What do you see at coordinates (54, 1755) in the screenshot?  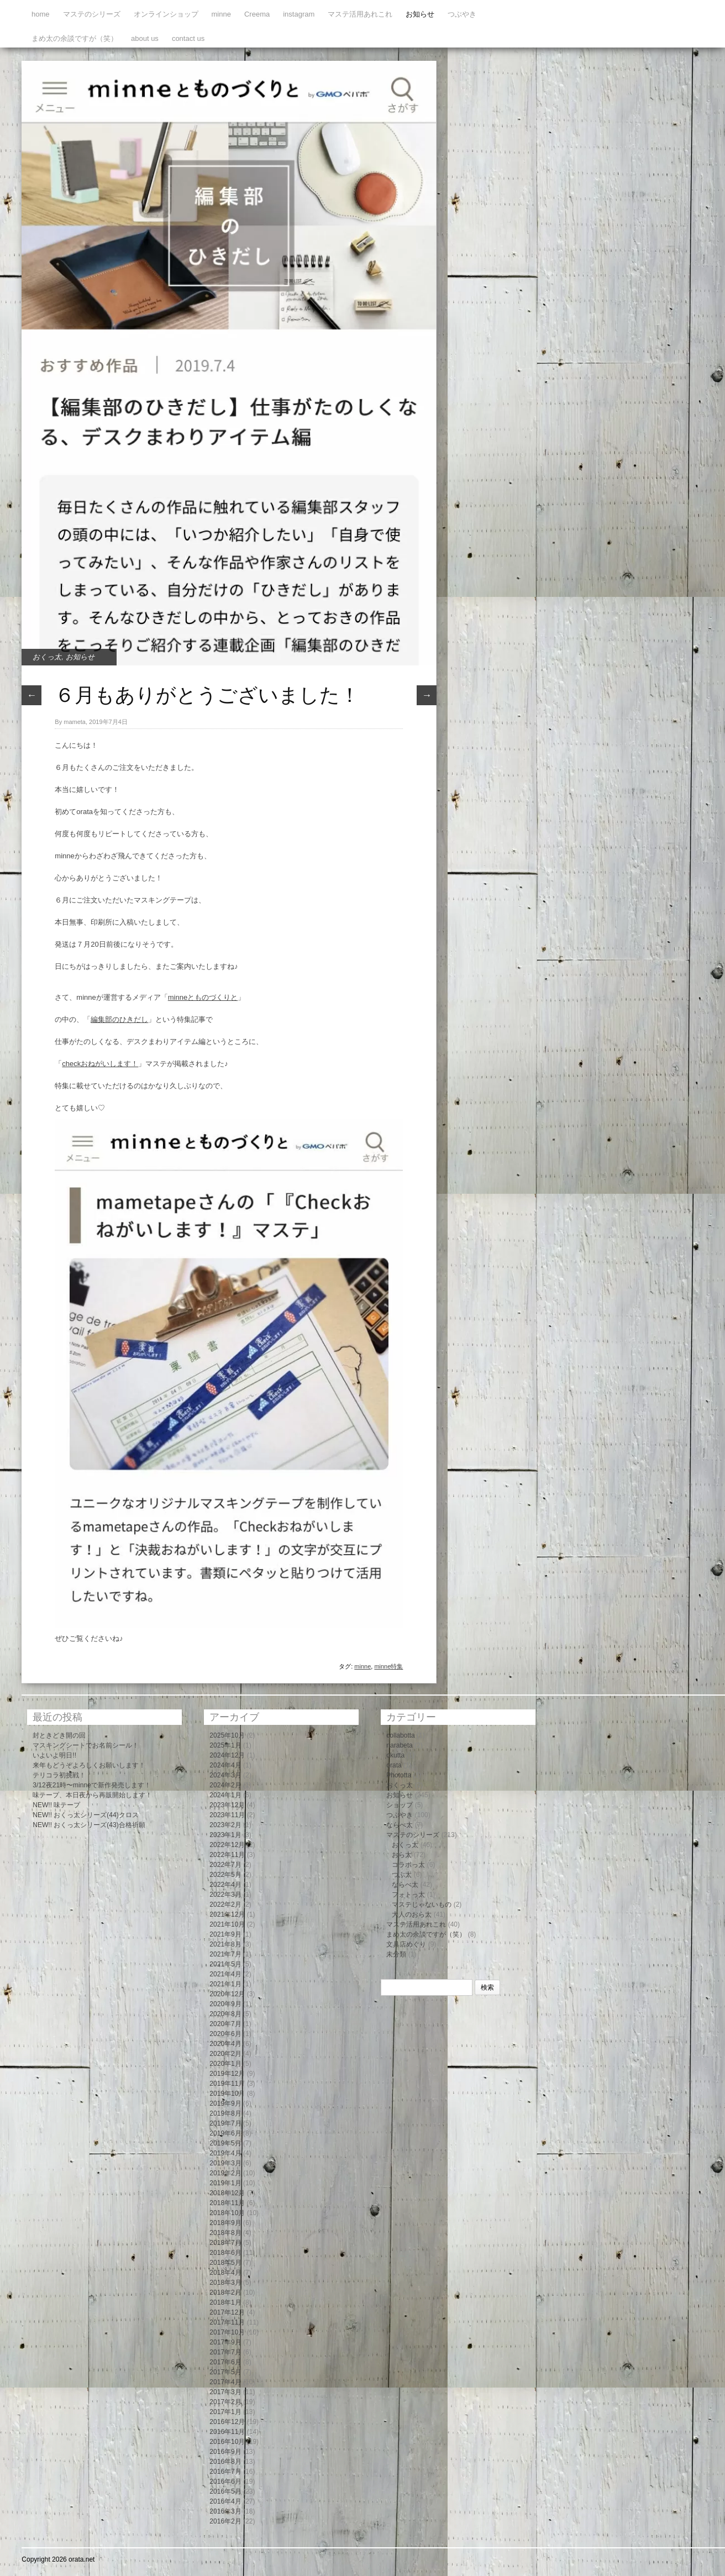 I see `いよいよ明日!!` at bounding box center [54, 1755].